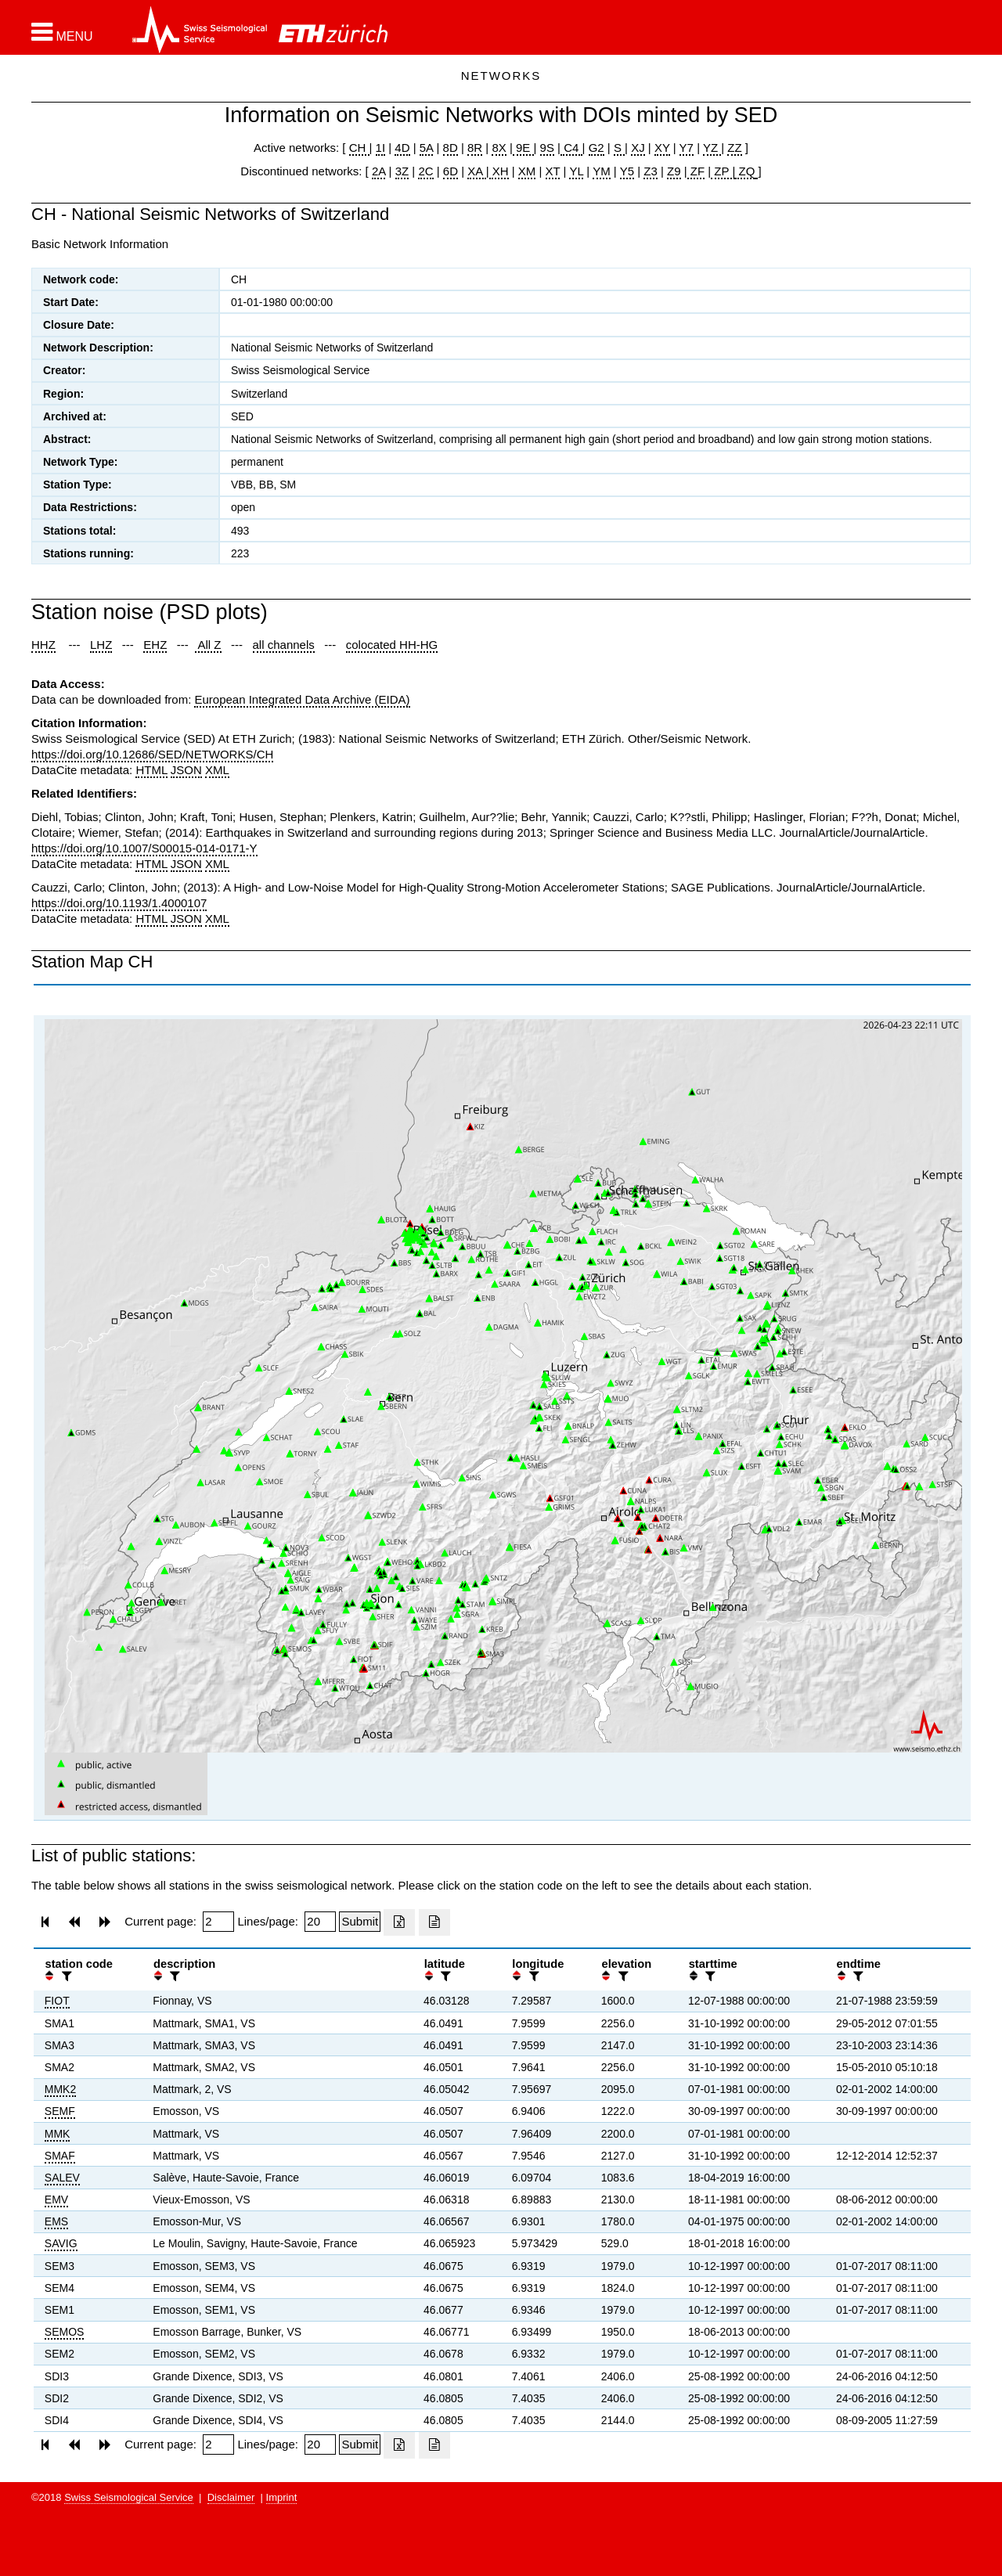 This screenshot has width=1002, height=2576. What do you see at coordinates (61, 2243) in the screenshot?
I see `SAVIG` at bounding box center [61, 2243].